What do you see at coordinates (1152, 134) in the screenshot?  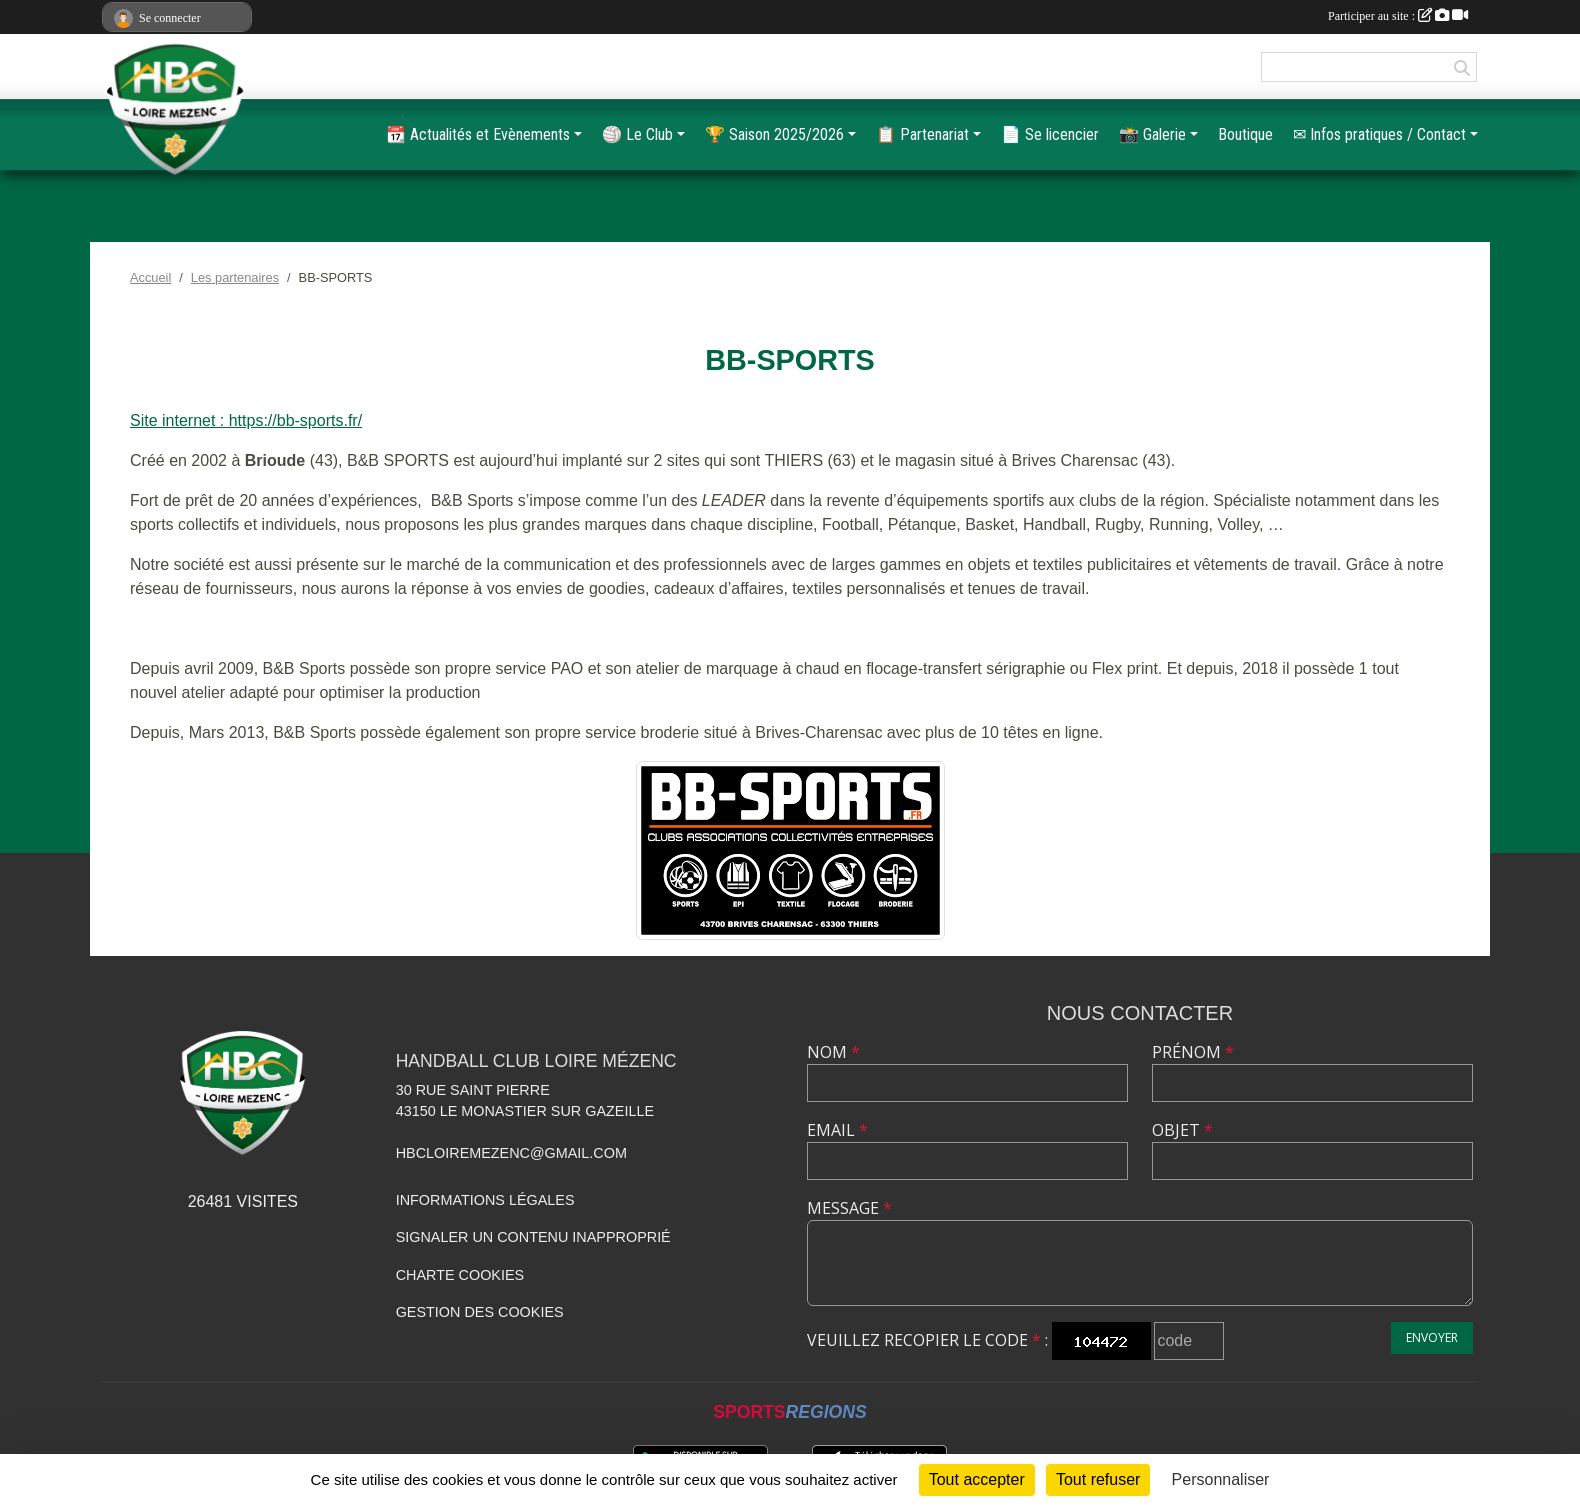 I see `📸 Galerie [button]` at bounding box center [1152, 134].